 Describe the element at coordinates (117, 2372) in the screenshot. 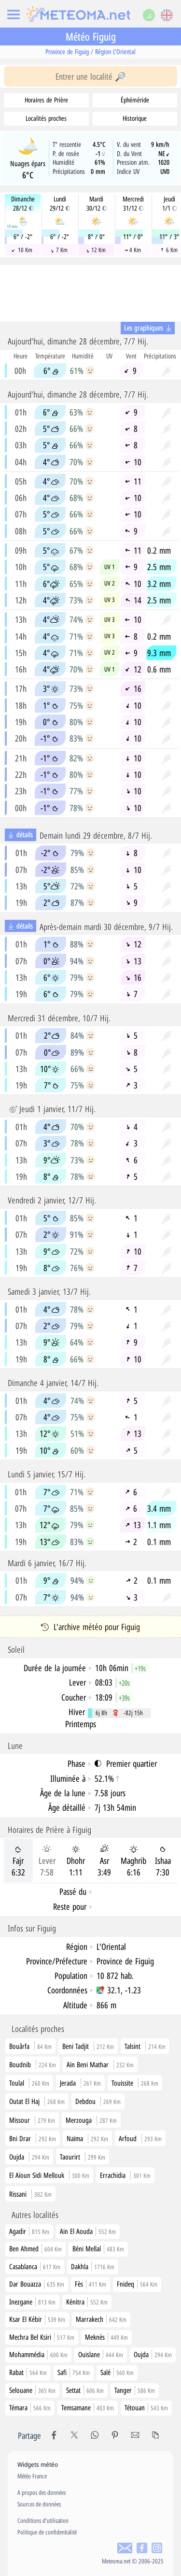

I see `Salé` at that location.